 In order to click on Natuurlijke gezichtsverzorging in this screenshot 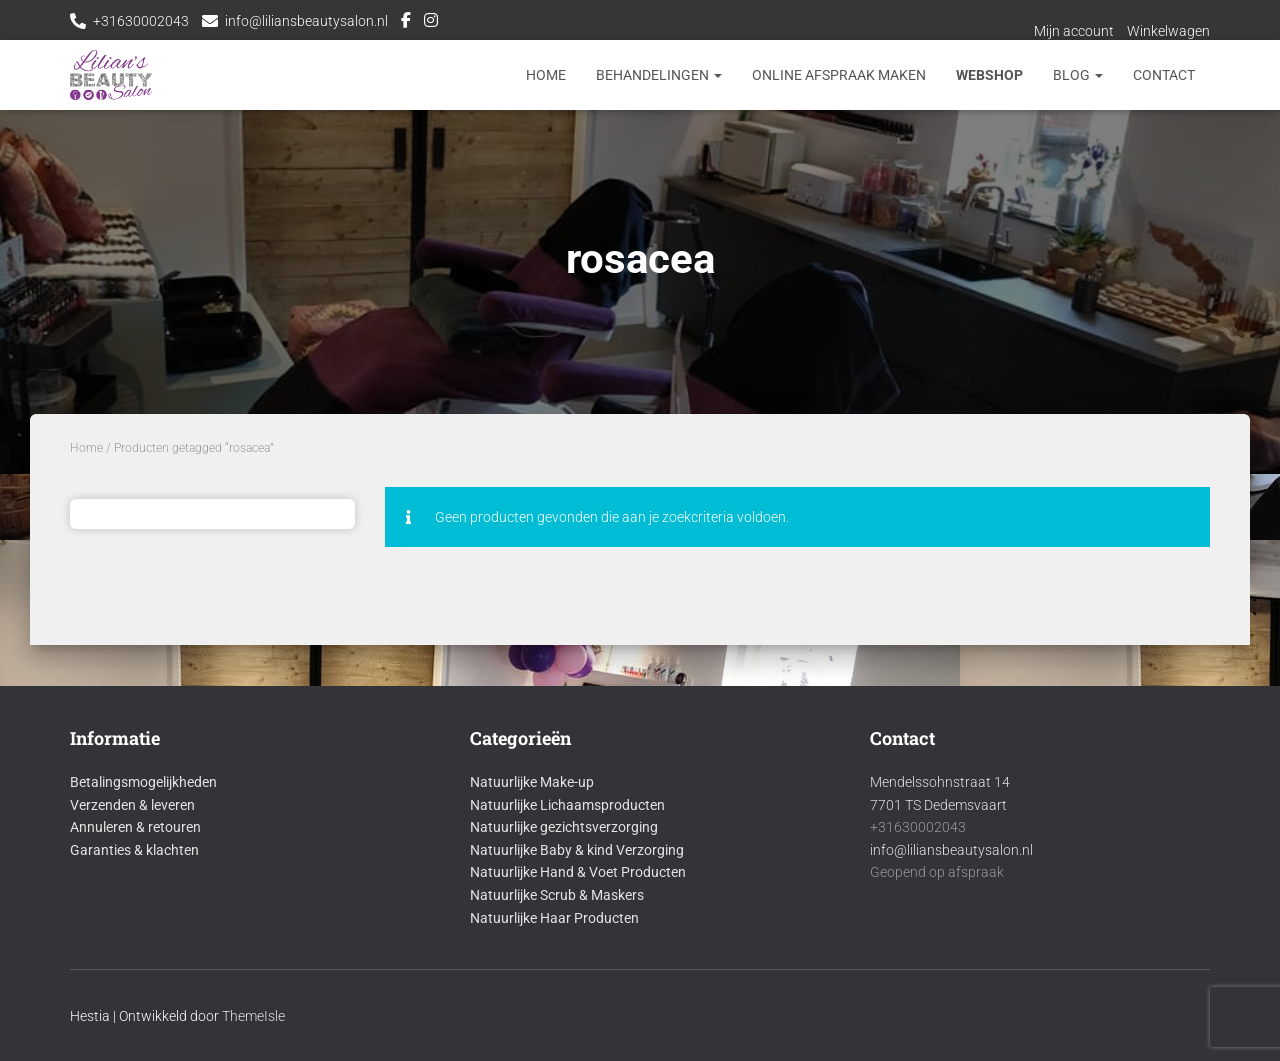, I will do `click(564, 827)`.